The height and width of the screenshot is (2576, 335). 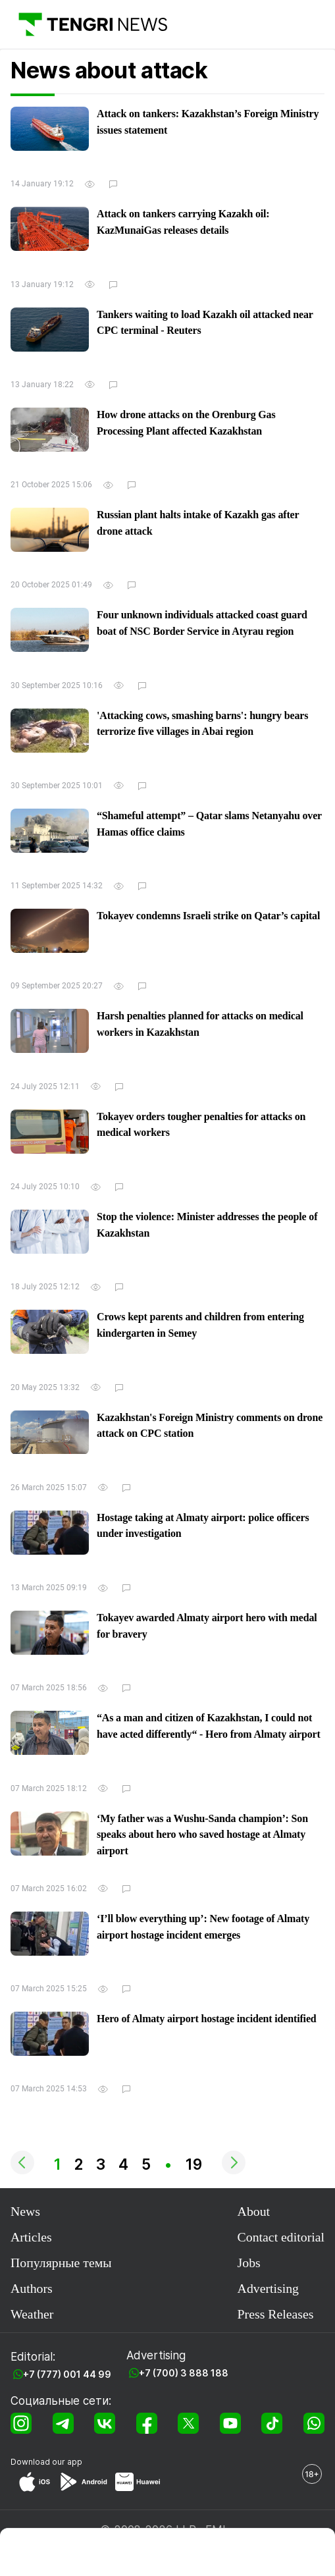 I want to click on Advertising, so click(x=268, y=2288).